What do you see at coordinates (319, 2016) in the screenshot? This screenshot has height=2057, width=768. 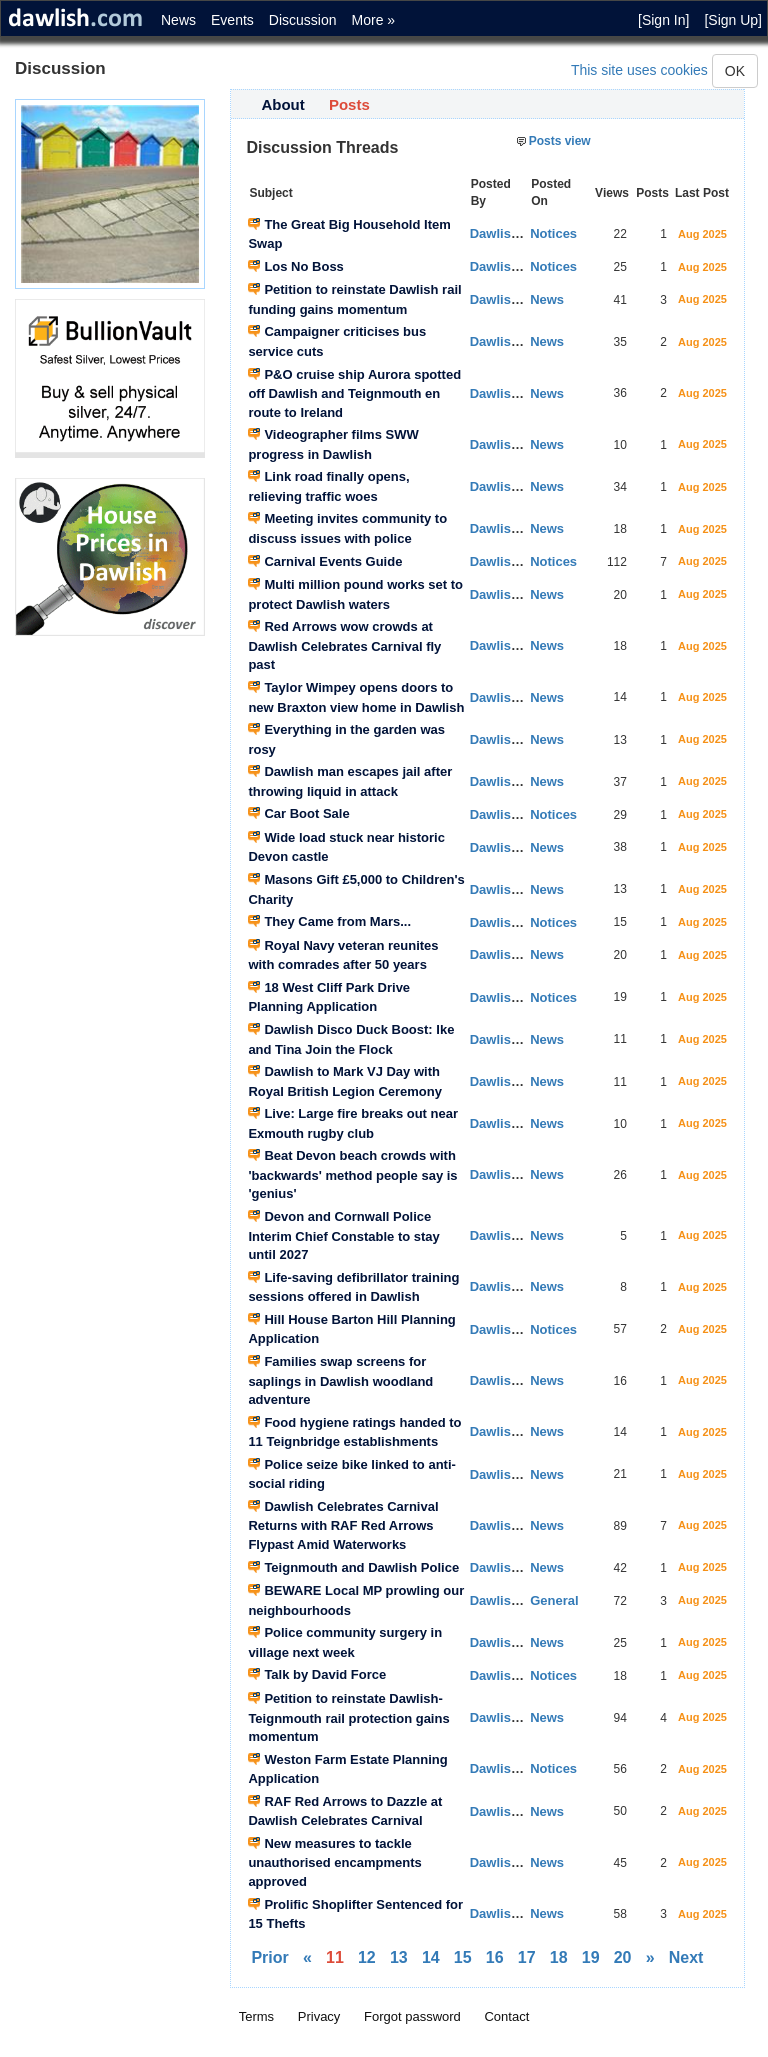 I see `Privacy` at bounding box center [319, 2016].